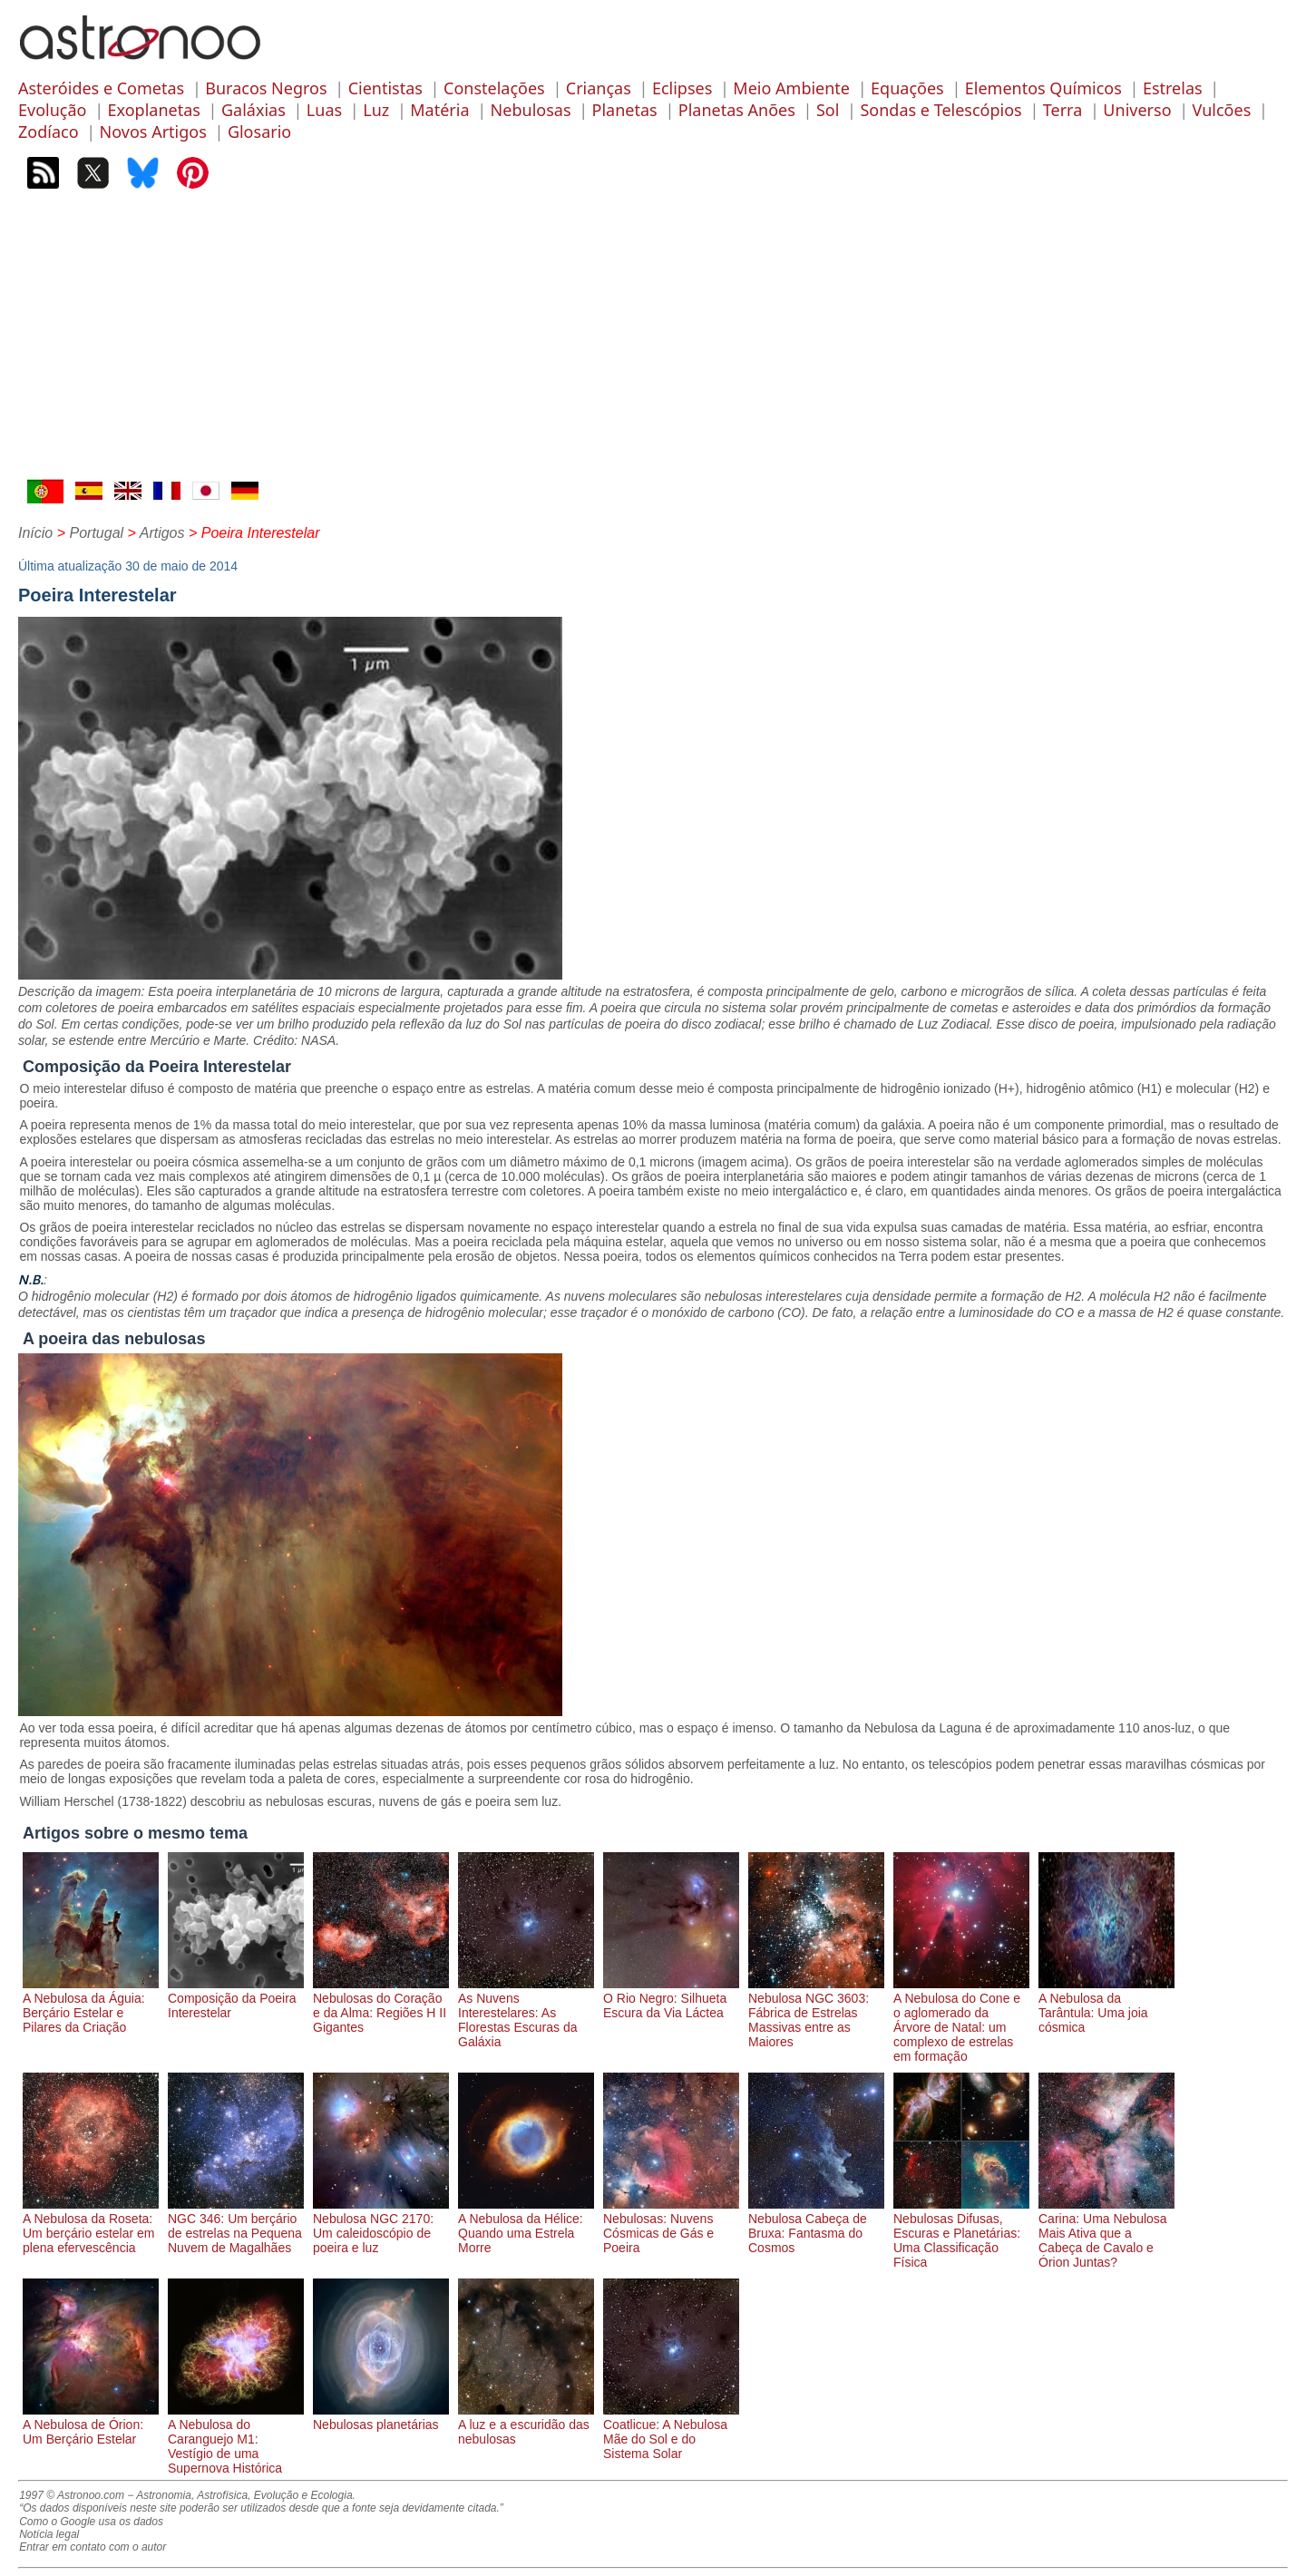  What do you see at coordinates (961, 2233) in the screenshot?
I see `Nebulosas Difusas, Escuras e Planetárias: Uma Classificação Física` at bounding box center [961, 2233].